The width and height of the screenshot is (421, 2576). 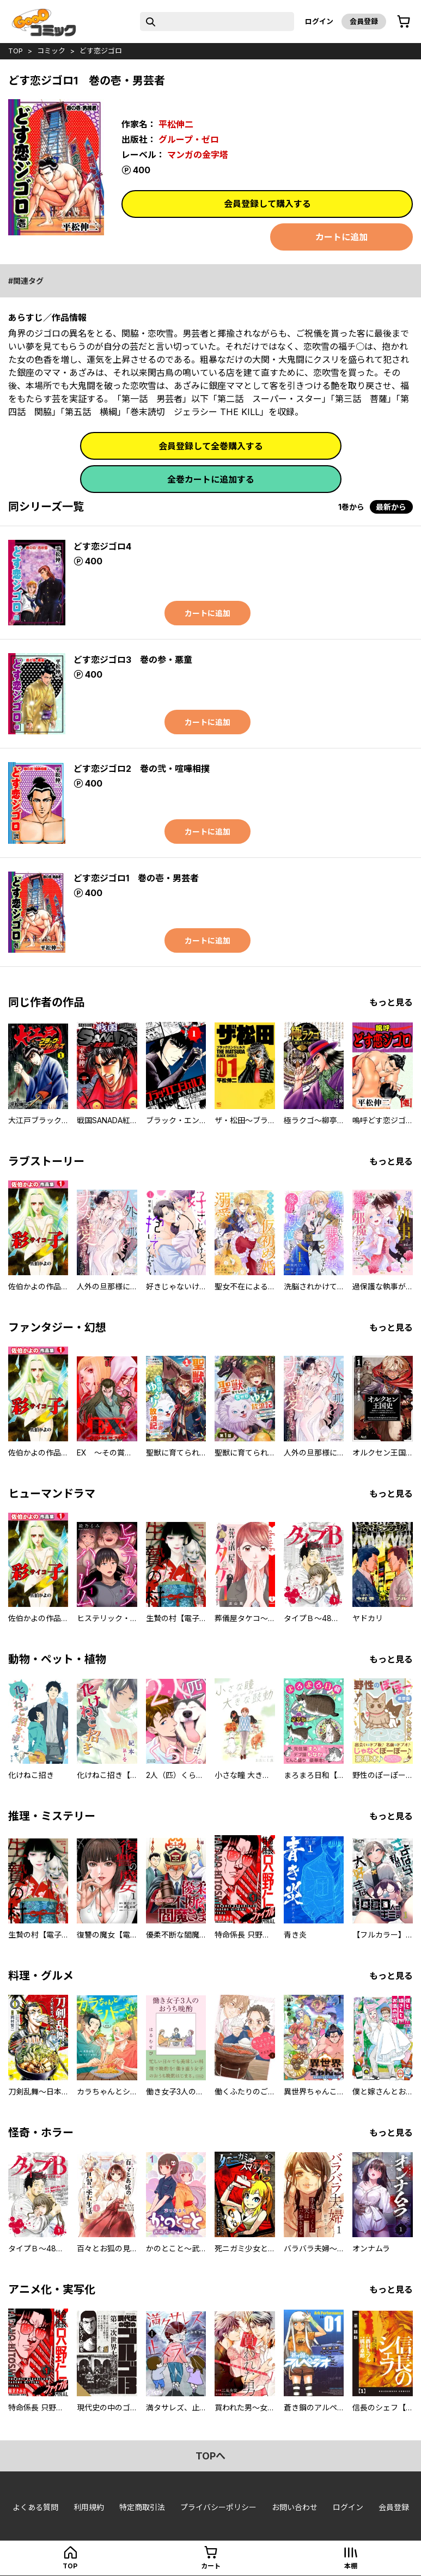 What do you see at coordinates (210, 2456) in the screenshot?
I see `topへ` at bounding box center [210, 2456].